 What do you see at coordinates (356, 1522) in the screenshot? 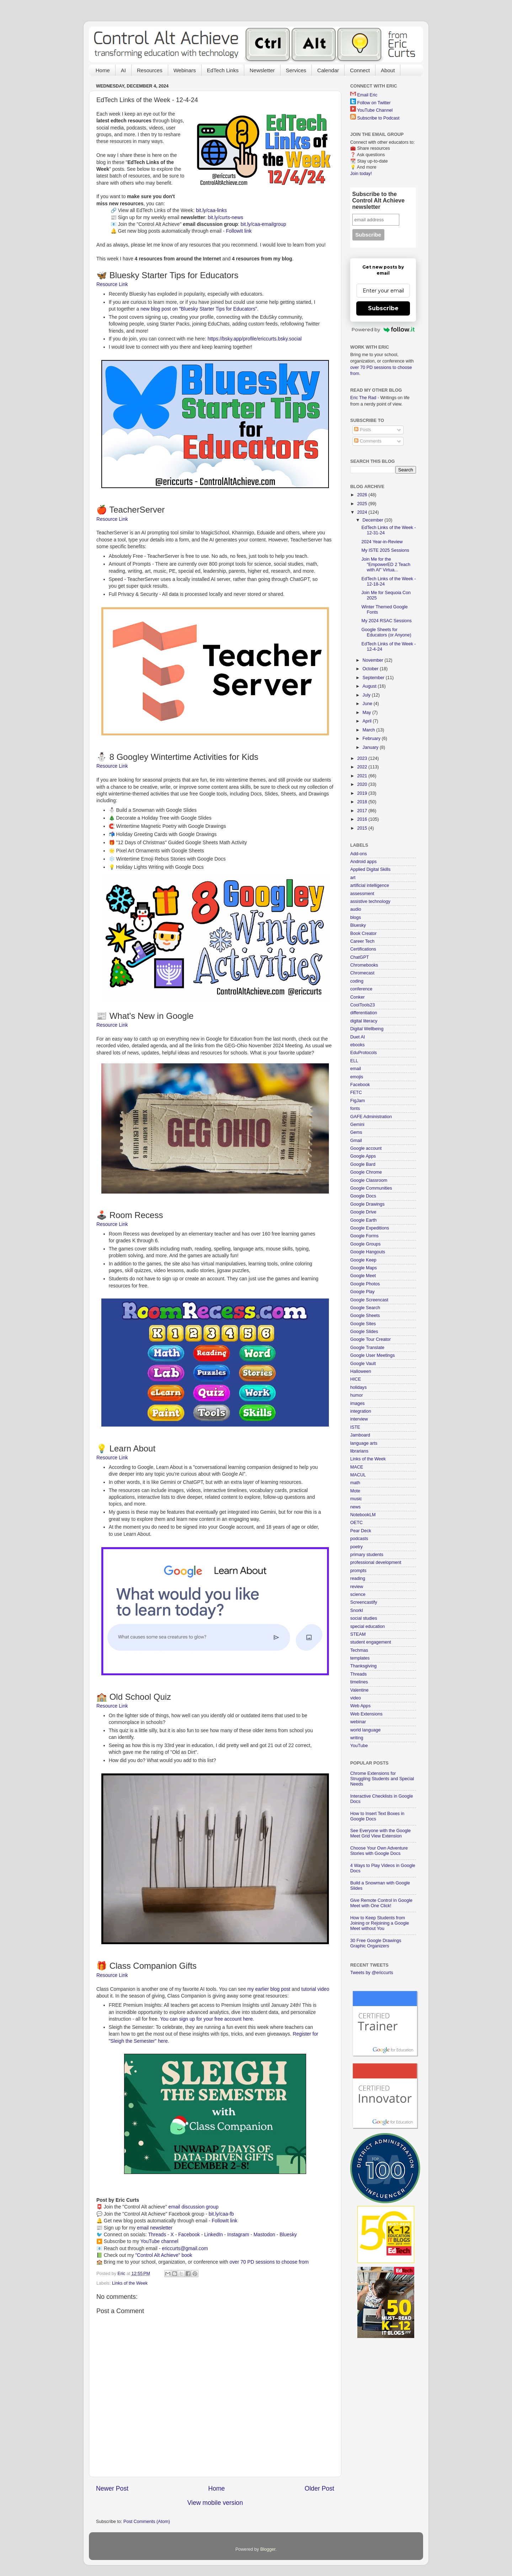
I see `OETC` at bounding box center [356, 1522].